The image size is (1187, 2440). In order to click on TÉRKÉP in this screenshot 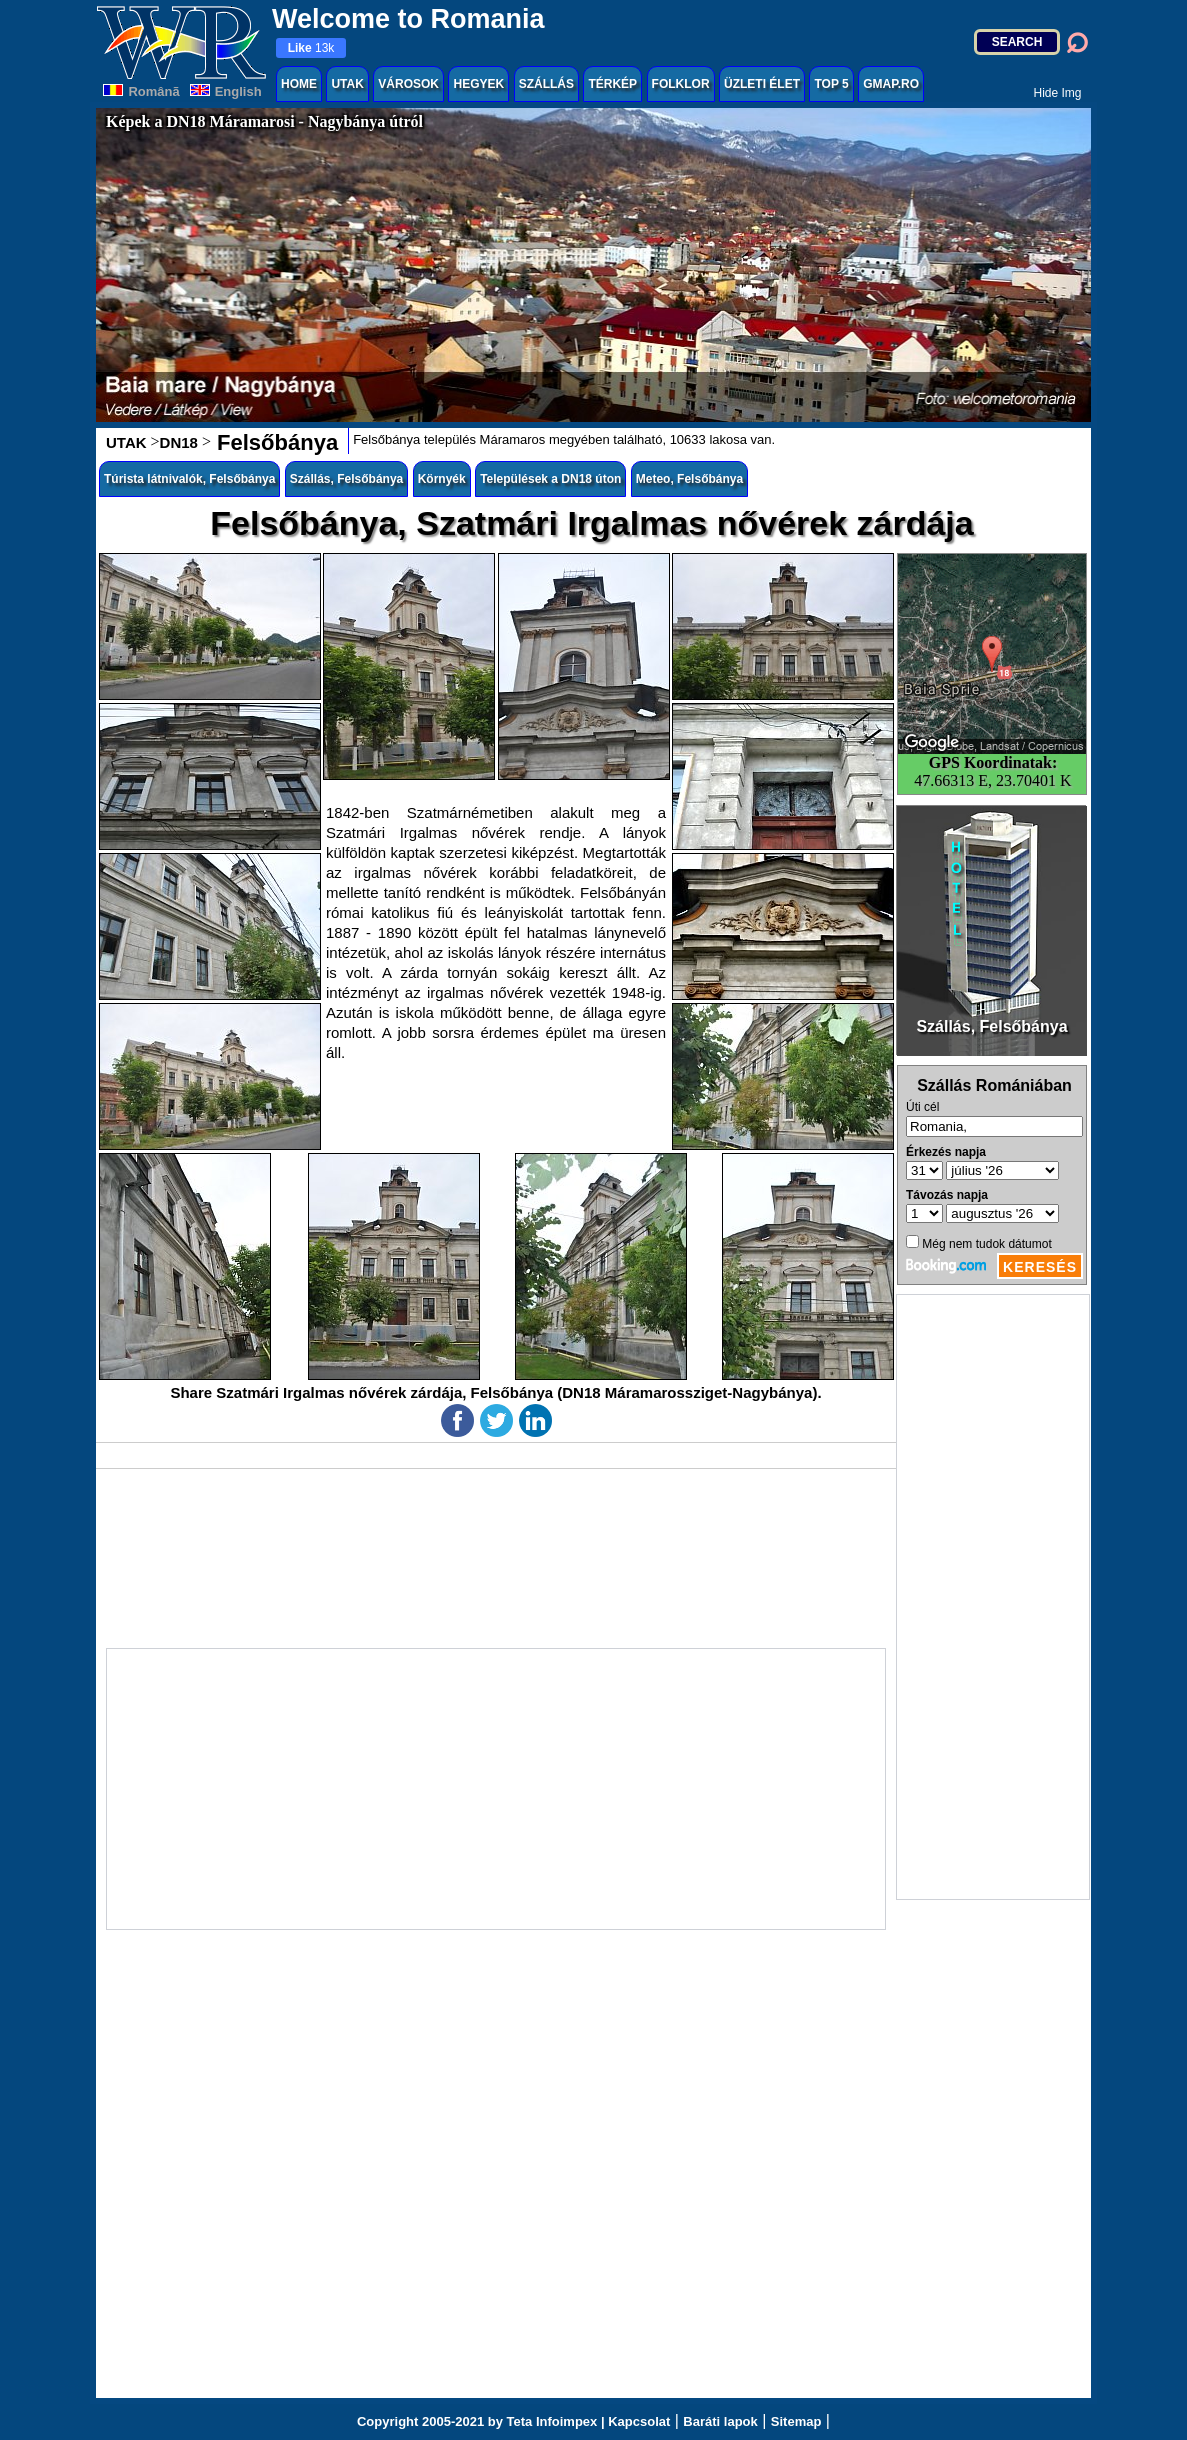, I will do `click(612, 84)`.